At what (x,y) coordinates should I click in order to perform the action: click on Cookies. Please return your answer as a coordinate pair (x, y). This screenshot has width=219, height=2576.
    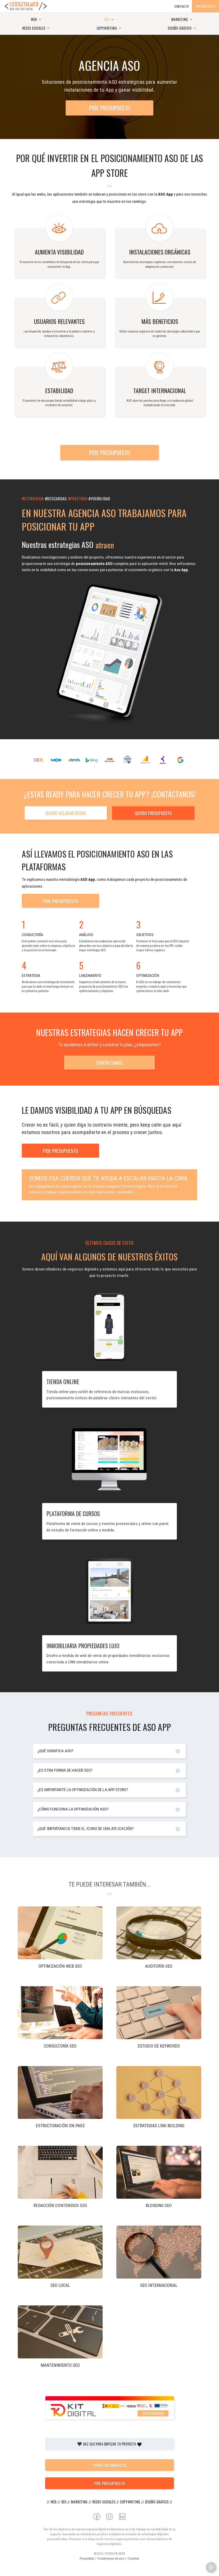
    Looking at the image, I should click on (133, 2558).